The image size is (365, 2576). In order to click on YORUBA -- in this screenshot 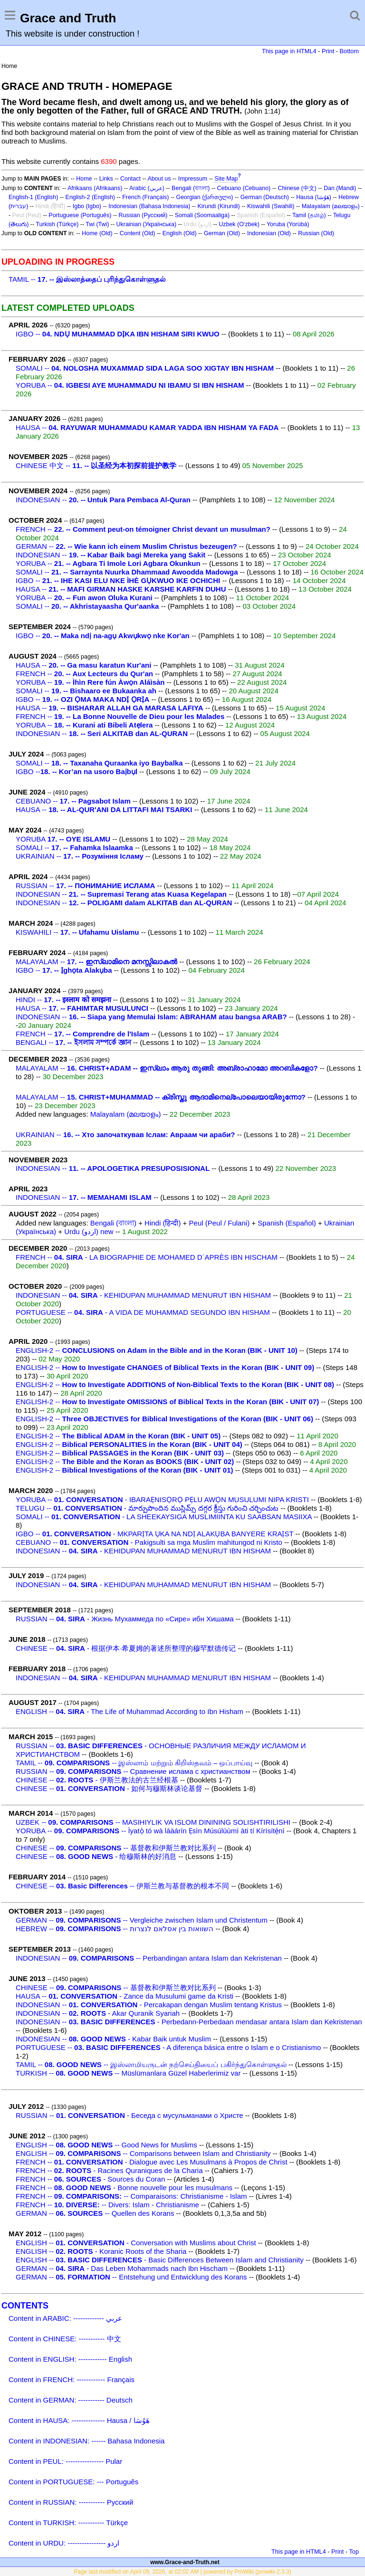, I will do `click(130, 385)`.